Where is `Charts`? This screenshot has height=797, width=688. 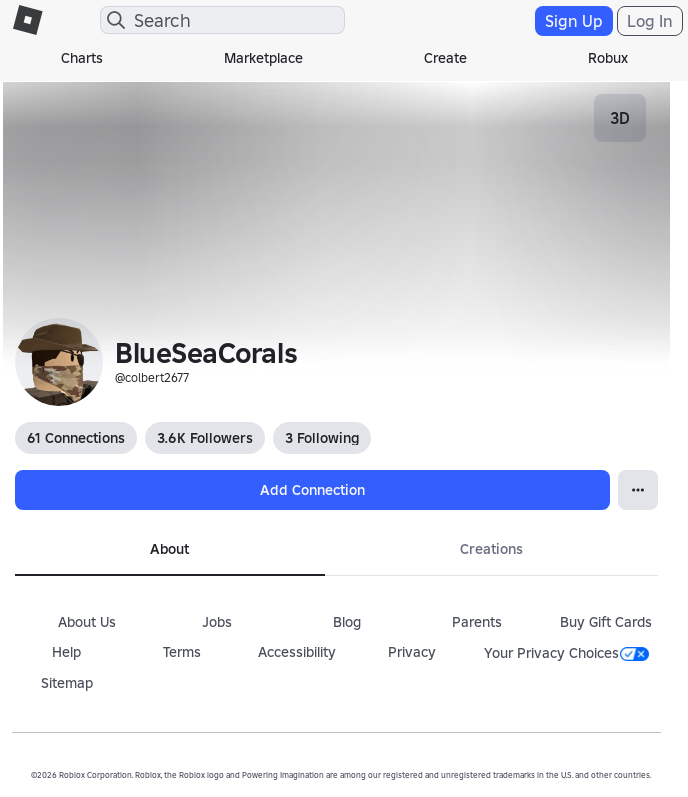
Charts is located at coordinates (82, 58).